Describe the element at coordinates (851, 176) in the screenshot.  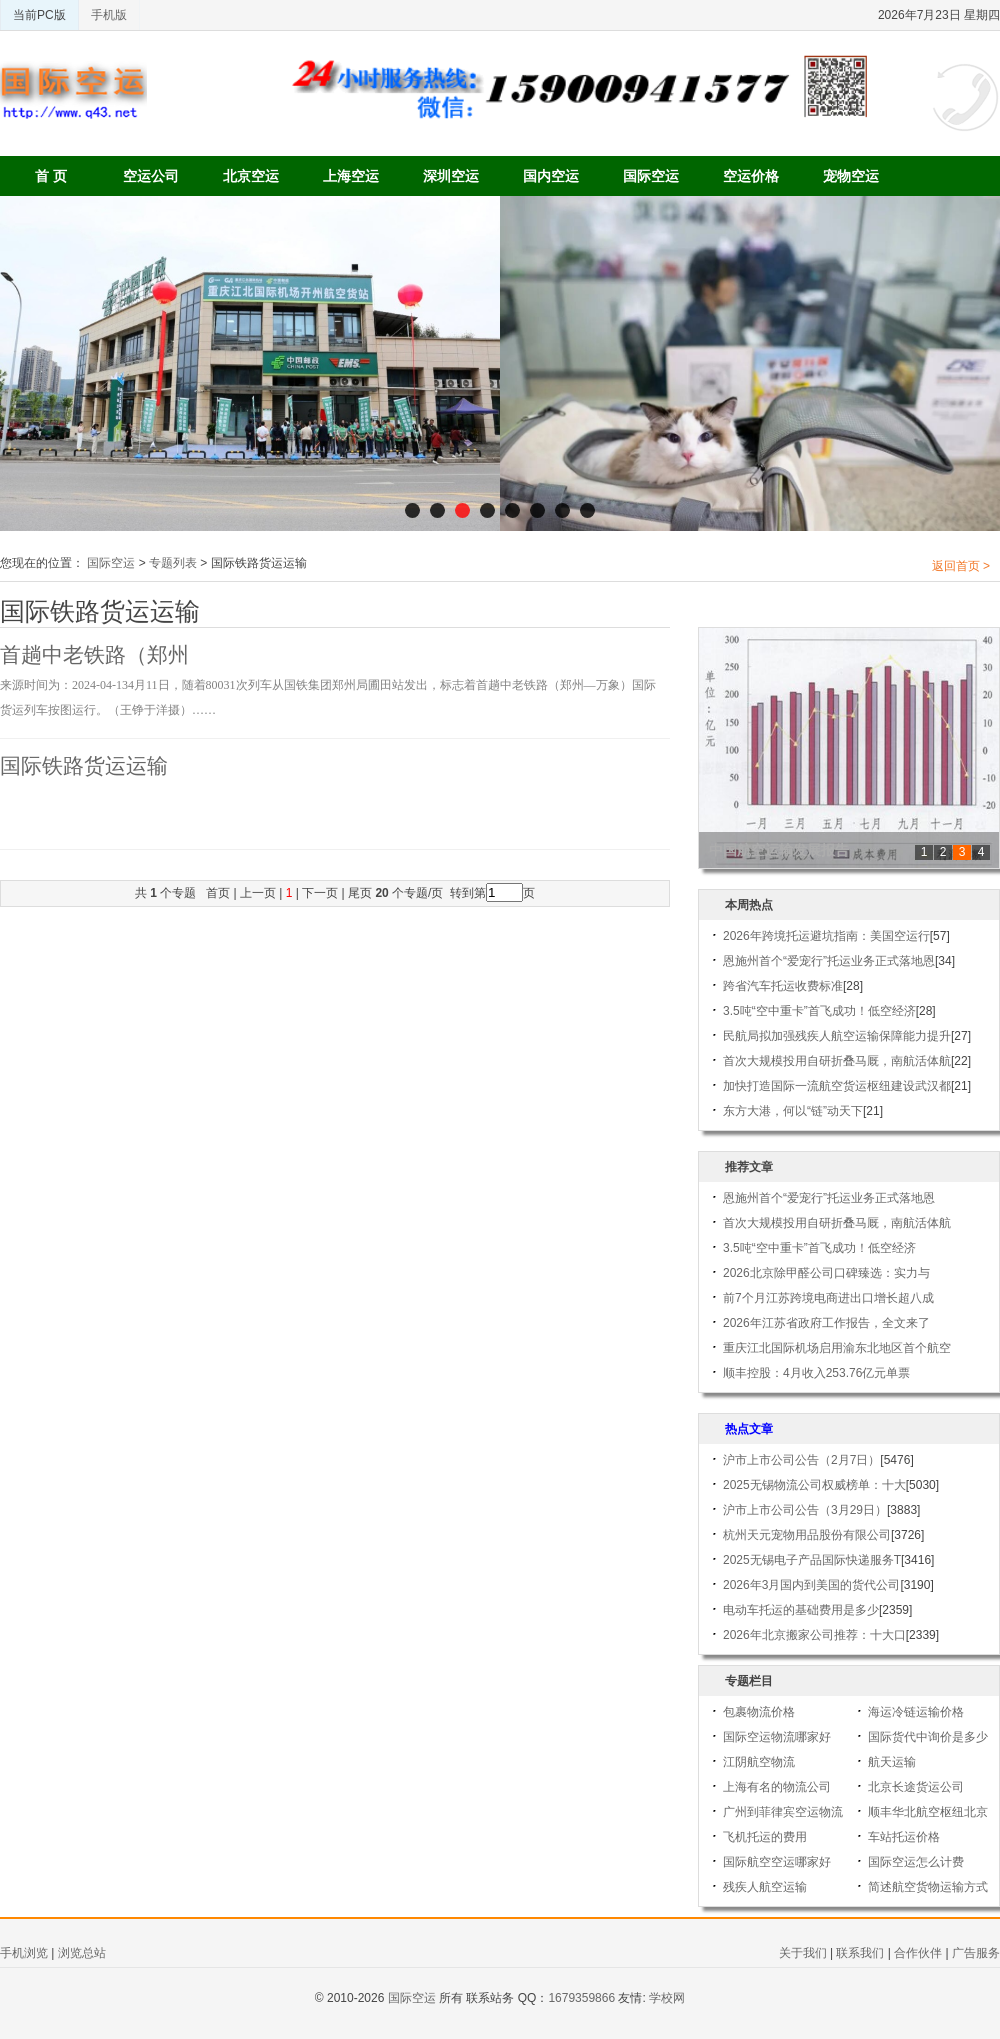
I see `宠物空运` at that location.